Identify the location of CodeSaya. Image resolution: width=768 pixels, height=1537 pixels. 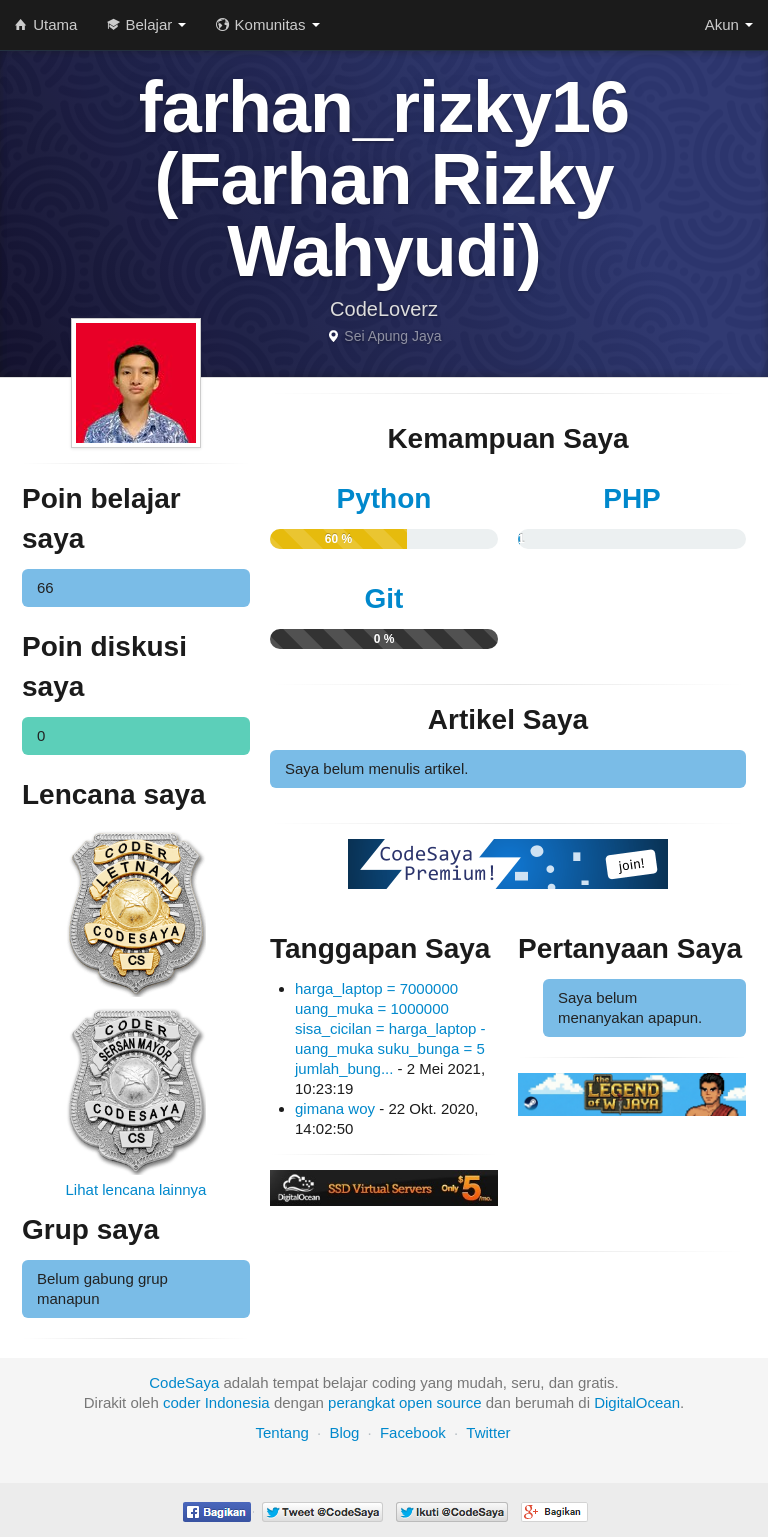
(184, 1382).